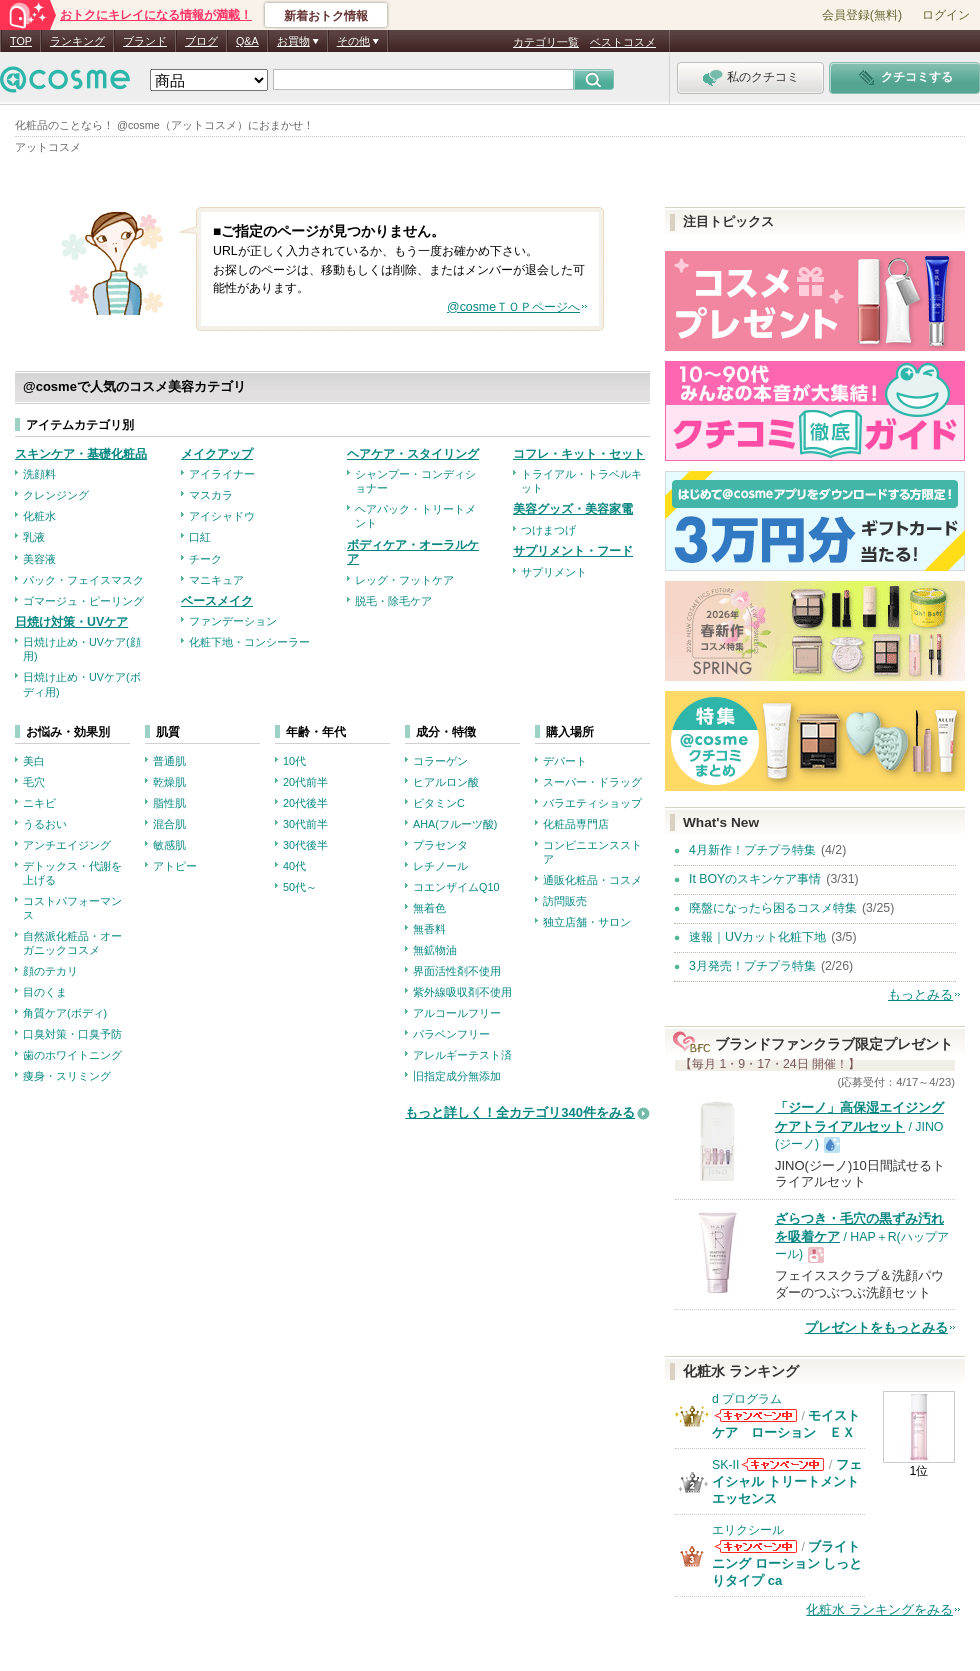  I want to click on 脱毛・除毛ケア, so click(393, 601).